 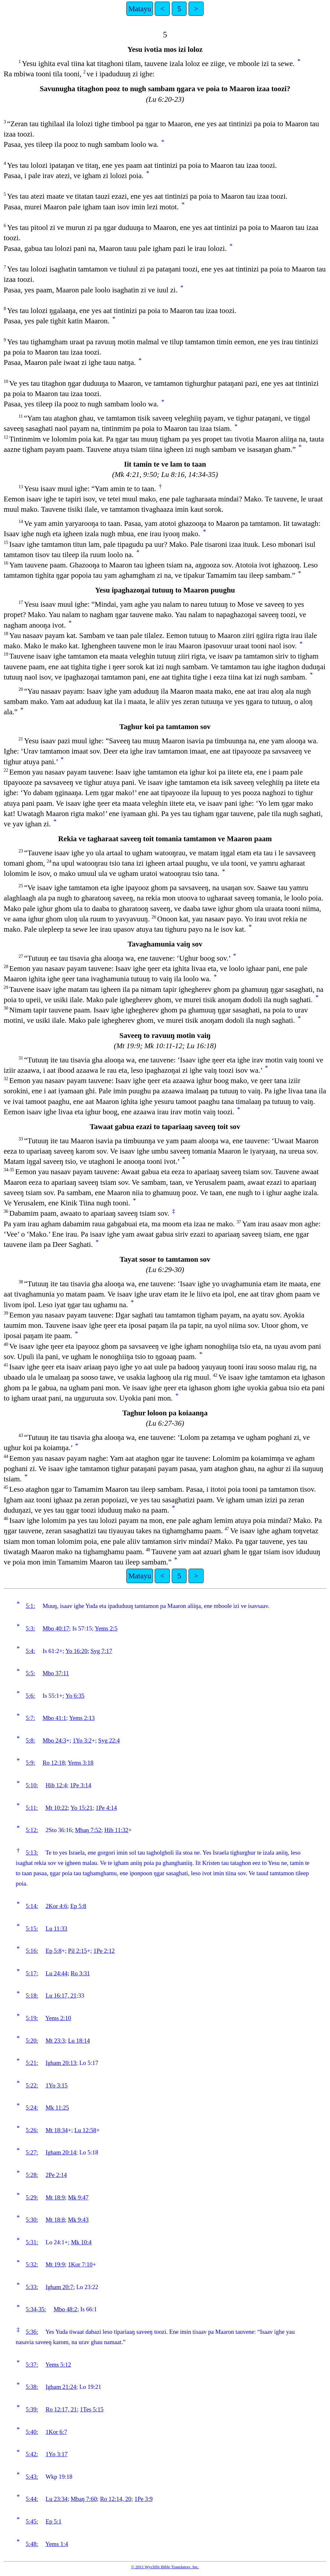 What do you see at coordinates (115, 2498) in the screenshot?
I see `Ro 12:14, 20` at bounding box center [115, 2498].